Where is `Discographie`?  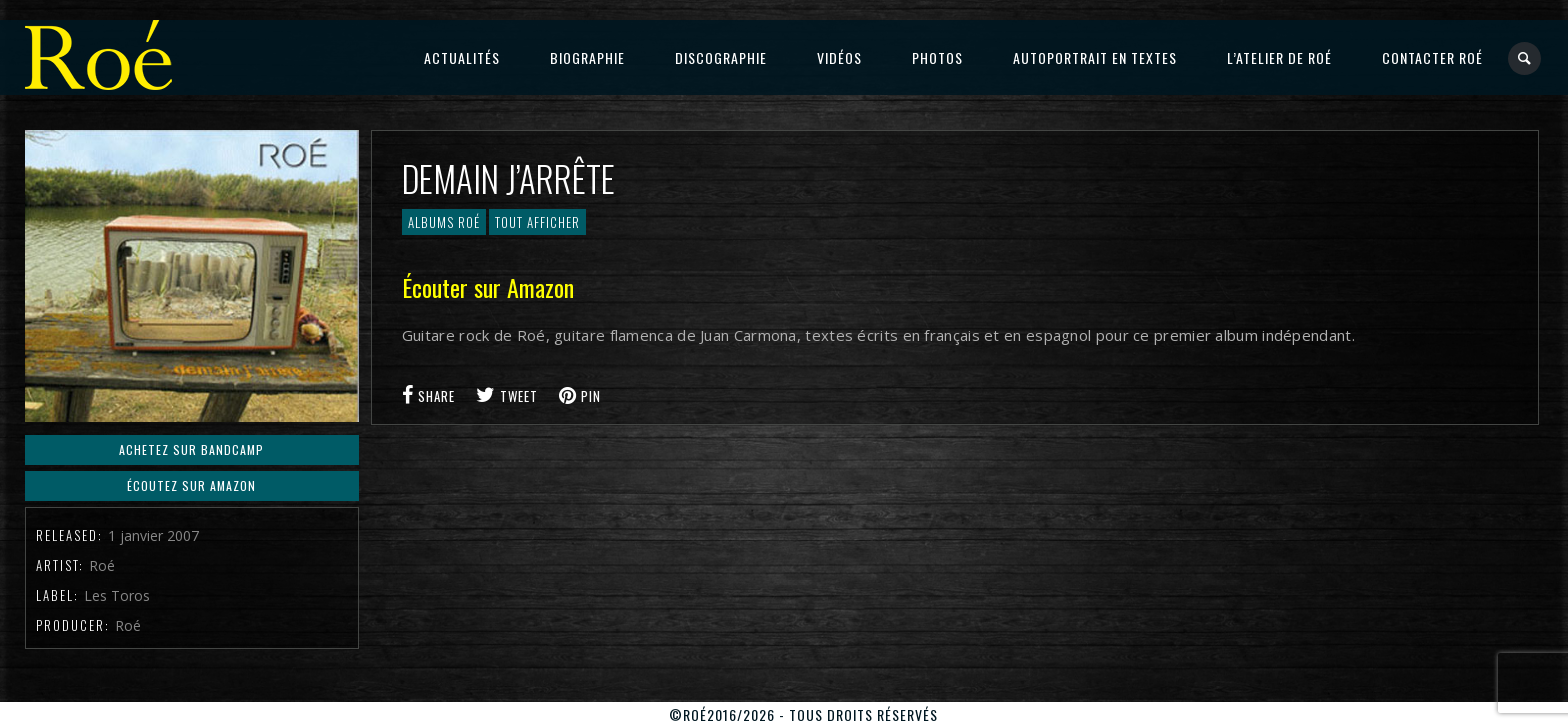
Discographie is located at coordinates (721, 57).